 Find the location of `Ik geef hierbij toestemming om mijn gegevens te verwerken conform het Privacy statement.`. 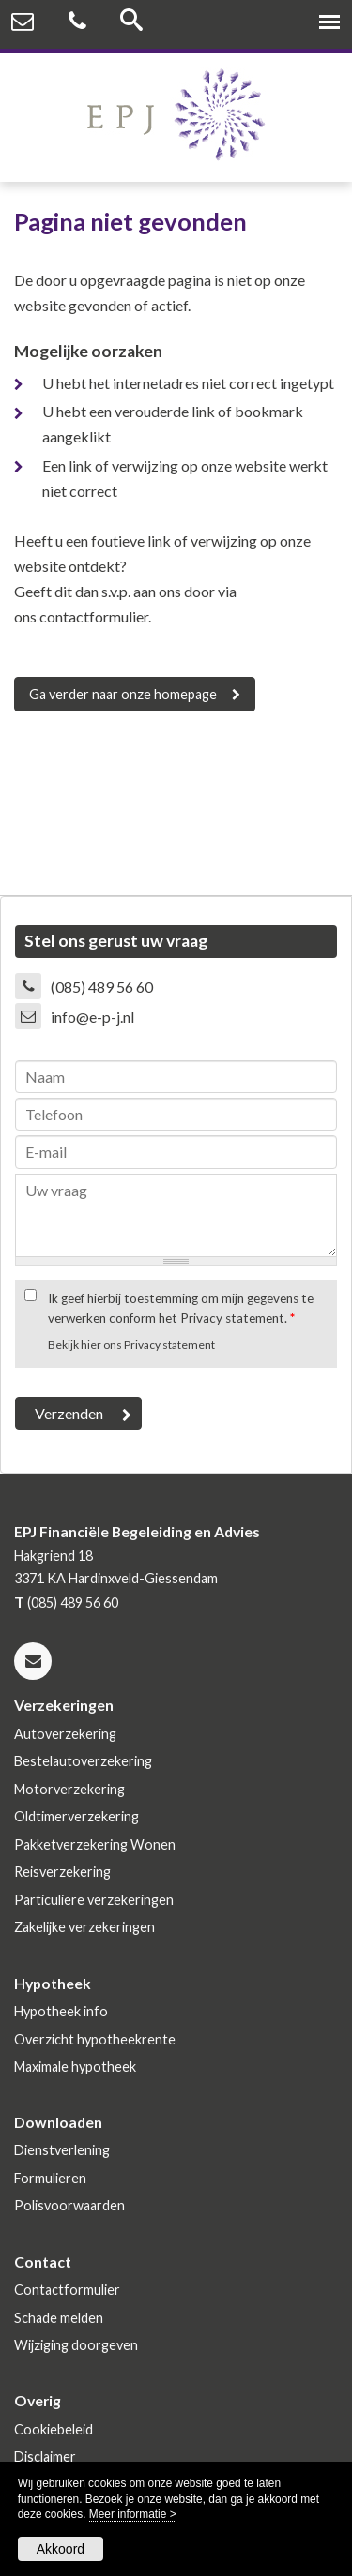

Ik geef hierbij toestemming om mijn gegevens te verwerken conform het Privacy statement. is located at coordinates (181, 1308).